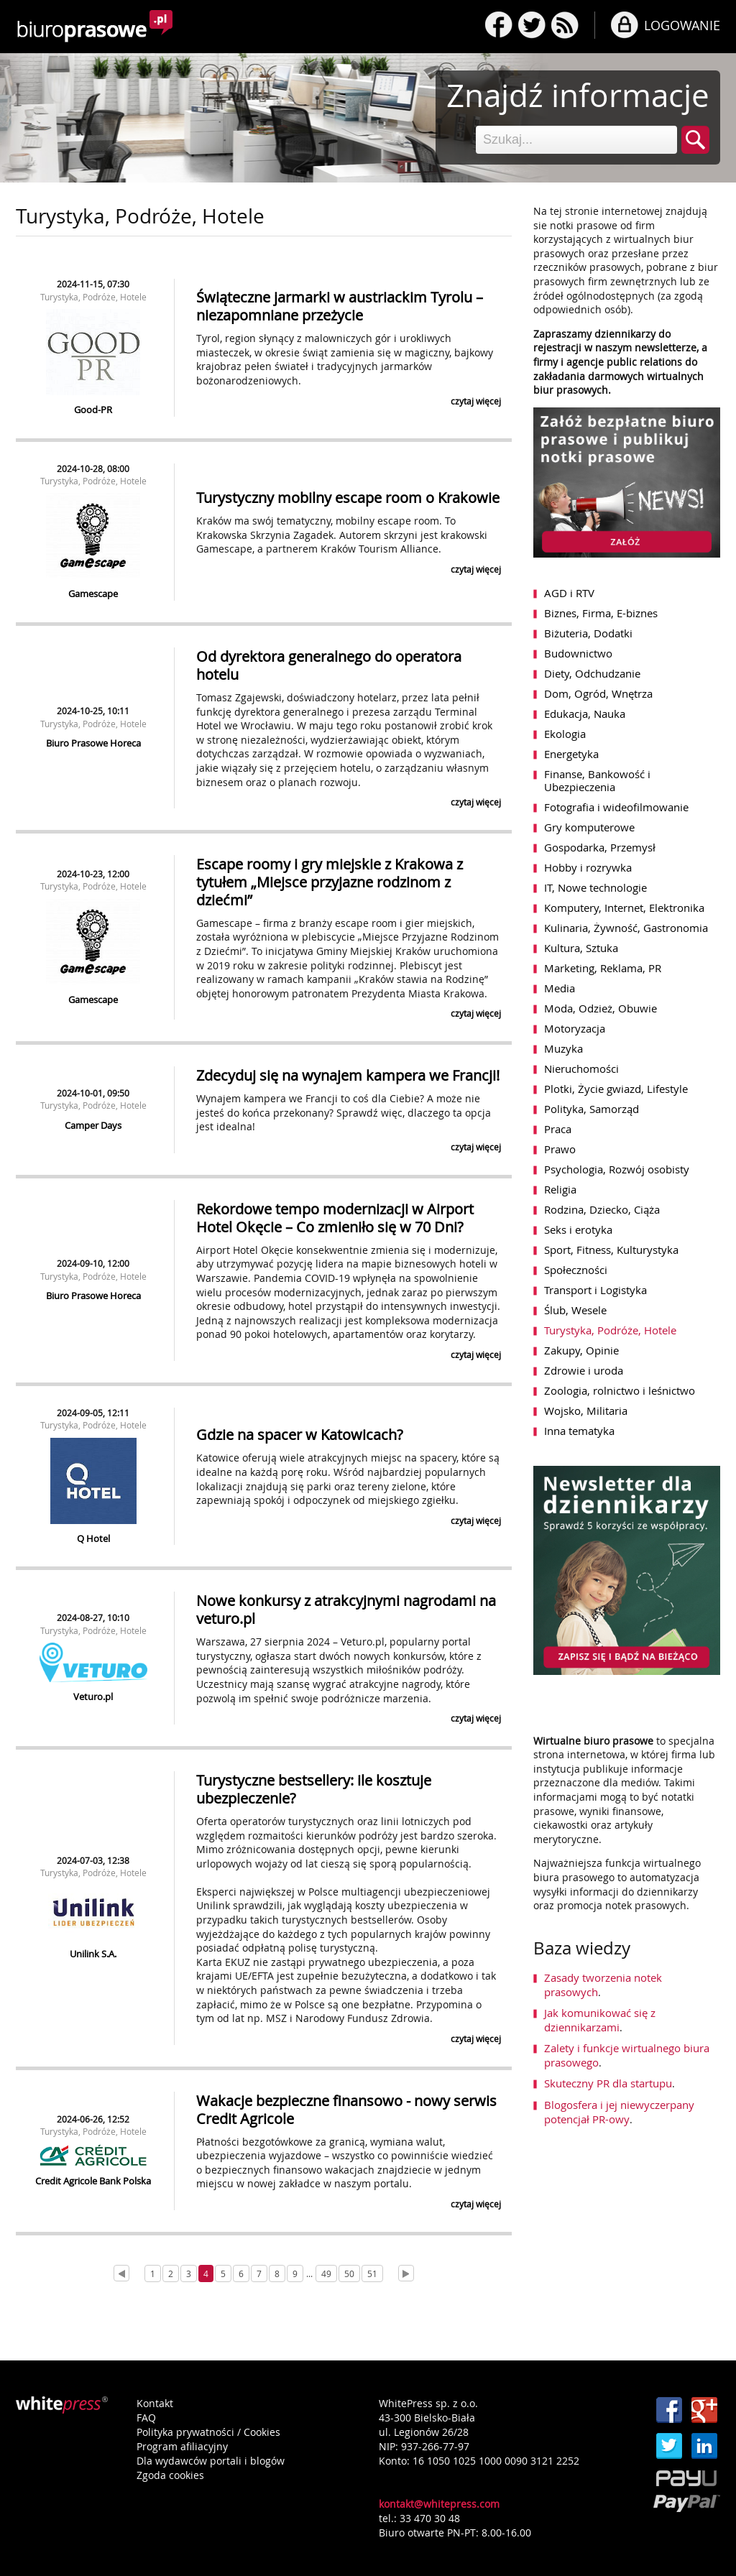 Image resolution: width=736 pixels, height=2576 pixels. What do you see at coordinates (121, 2273) in the screenshot?
I see `[Prev]` at bounding box center [121, 2273].